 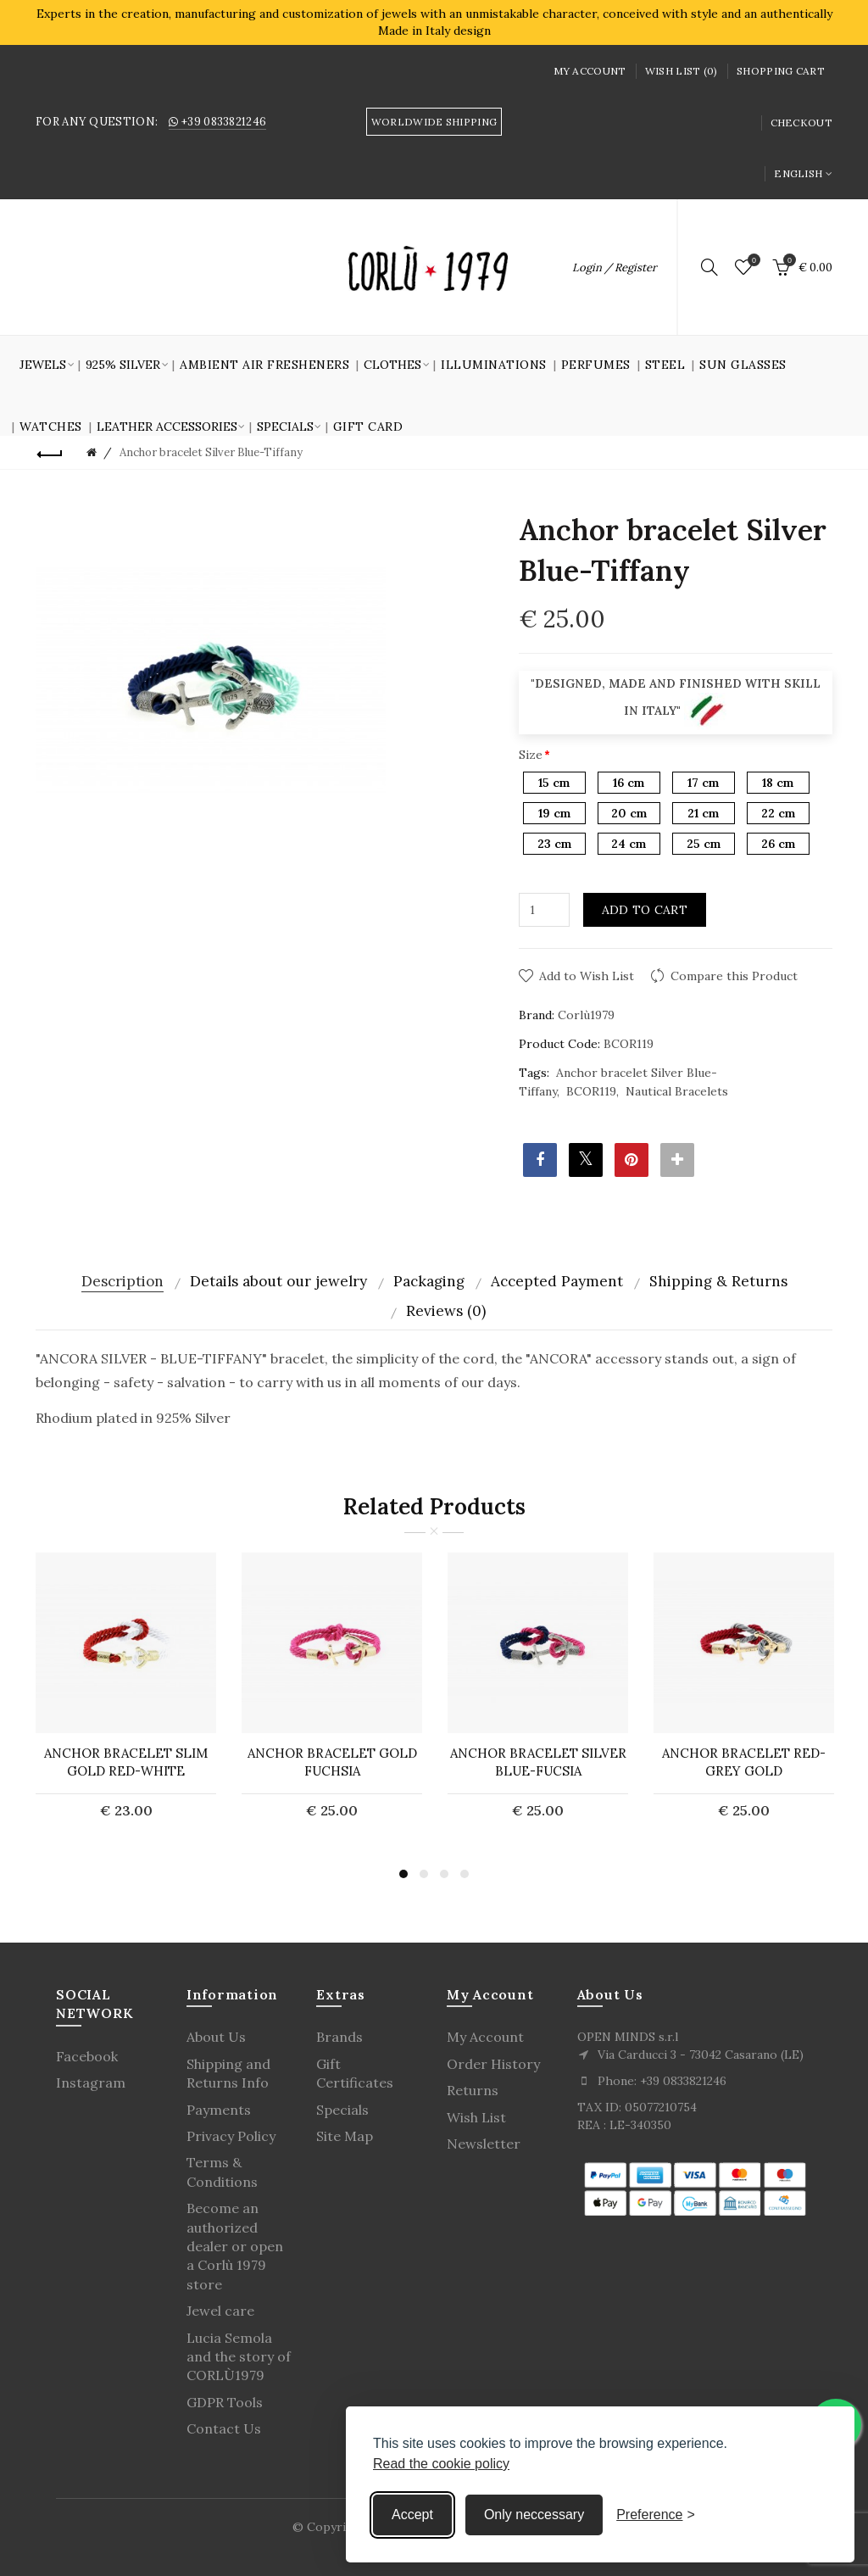 I want to click on Read the cookie policy, so click(x=441, y=2463).